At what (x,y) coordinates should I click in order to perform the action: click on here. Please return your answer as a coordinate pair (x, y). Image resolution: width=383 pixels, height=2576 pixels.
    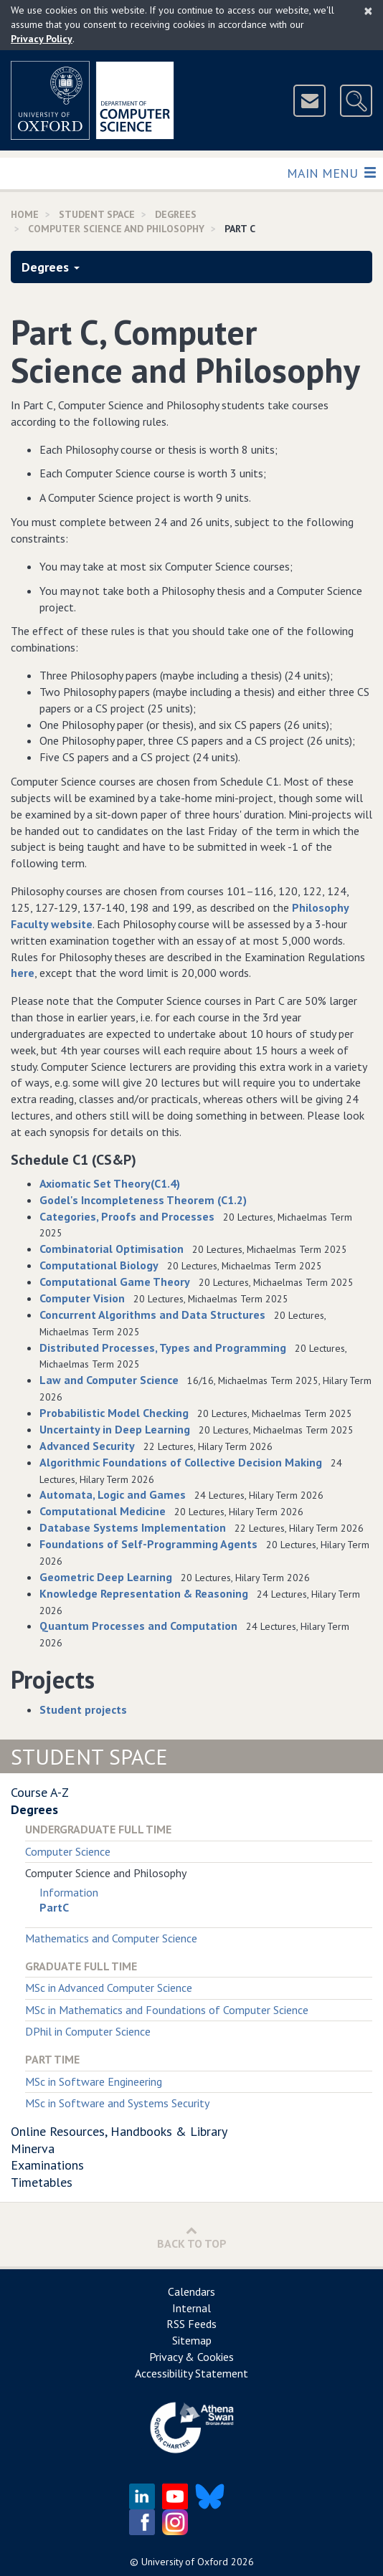
    Looking at the image, I should click on (22, 972).